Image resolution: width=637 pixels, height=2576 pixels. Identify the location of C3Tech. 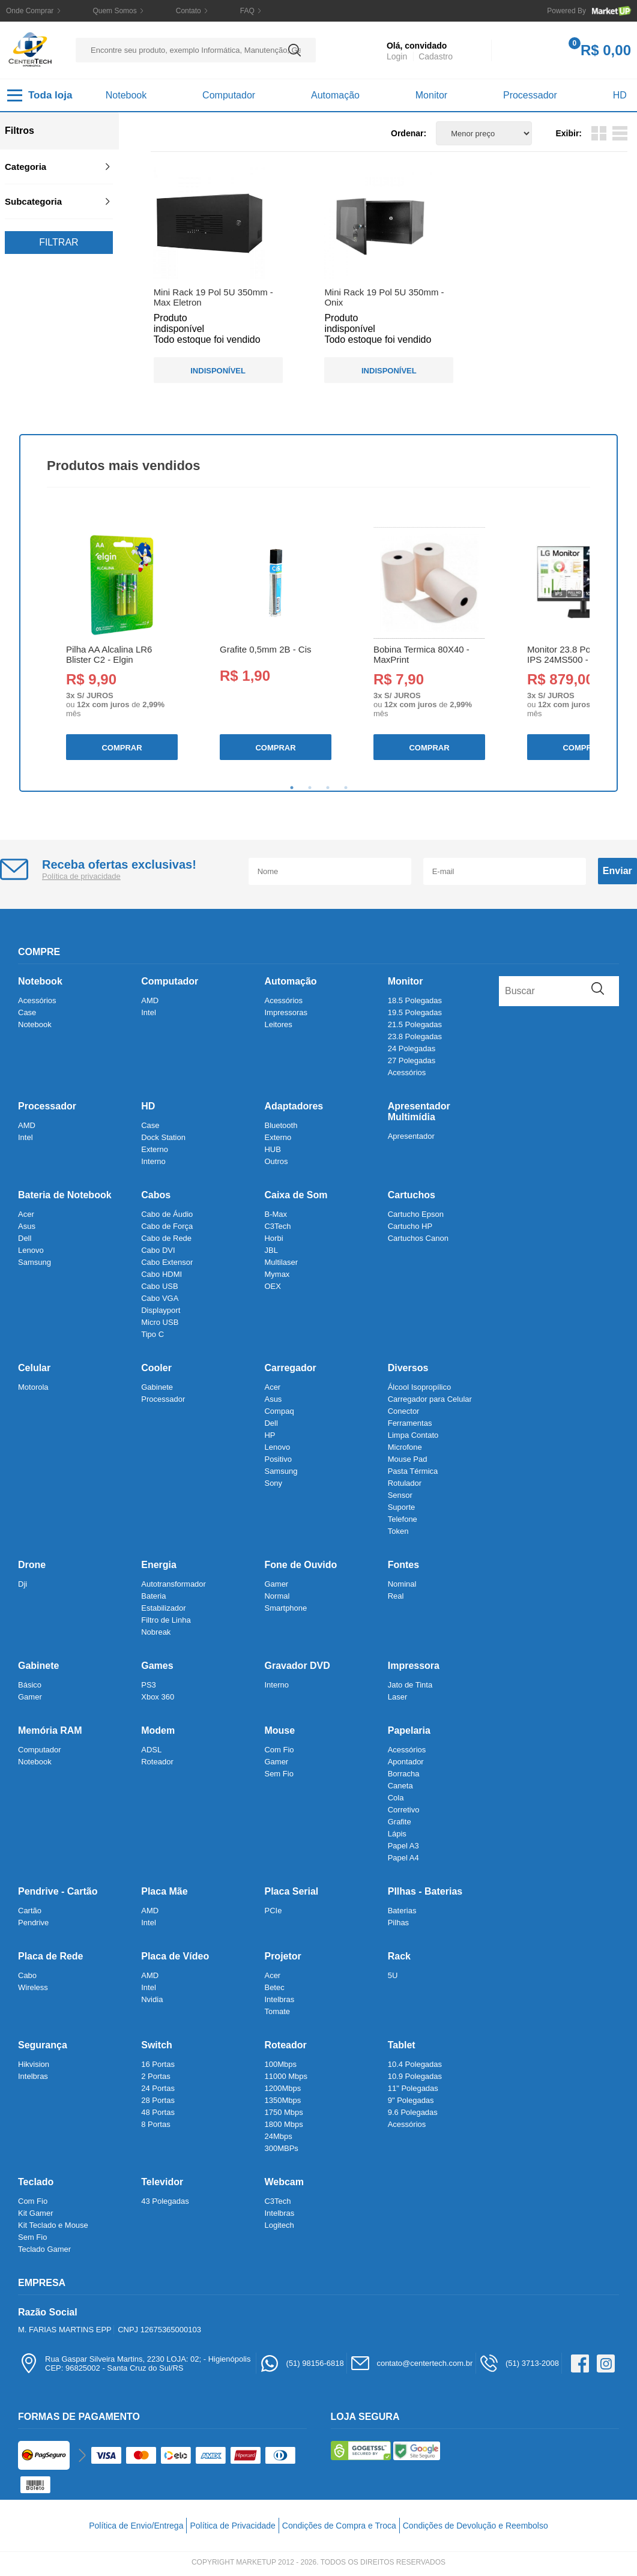
(277, 1226).